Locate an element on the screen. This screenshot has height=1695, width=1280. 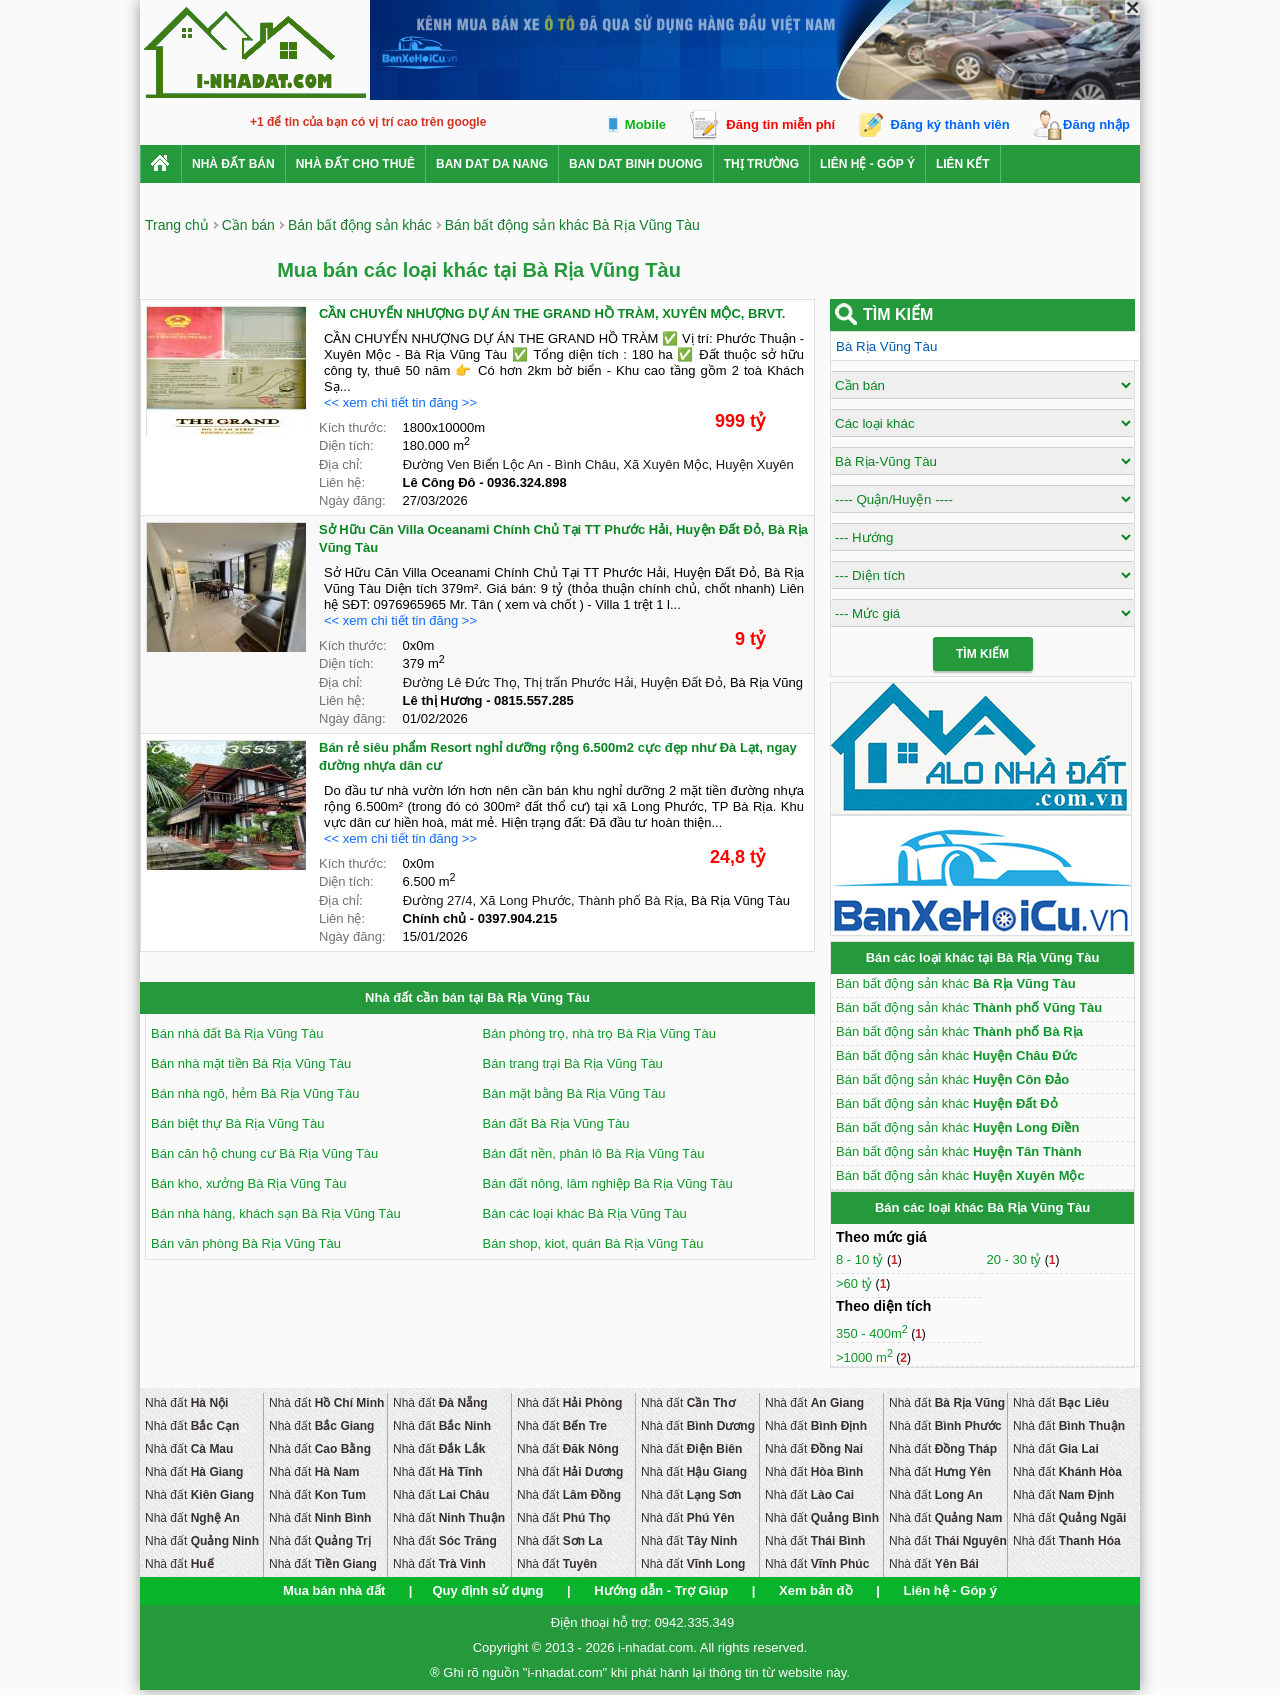
0815.557.285 is located at coordinates (534, 700).